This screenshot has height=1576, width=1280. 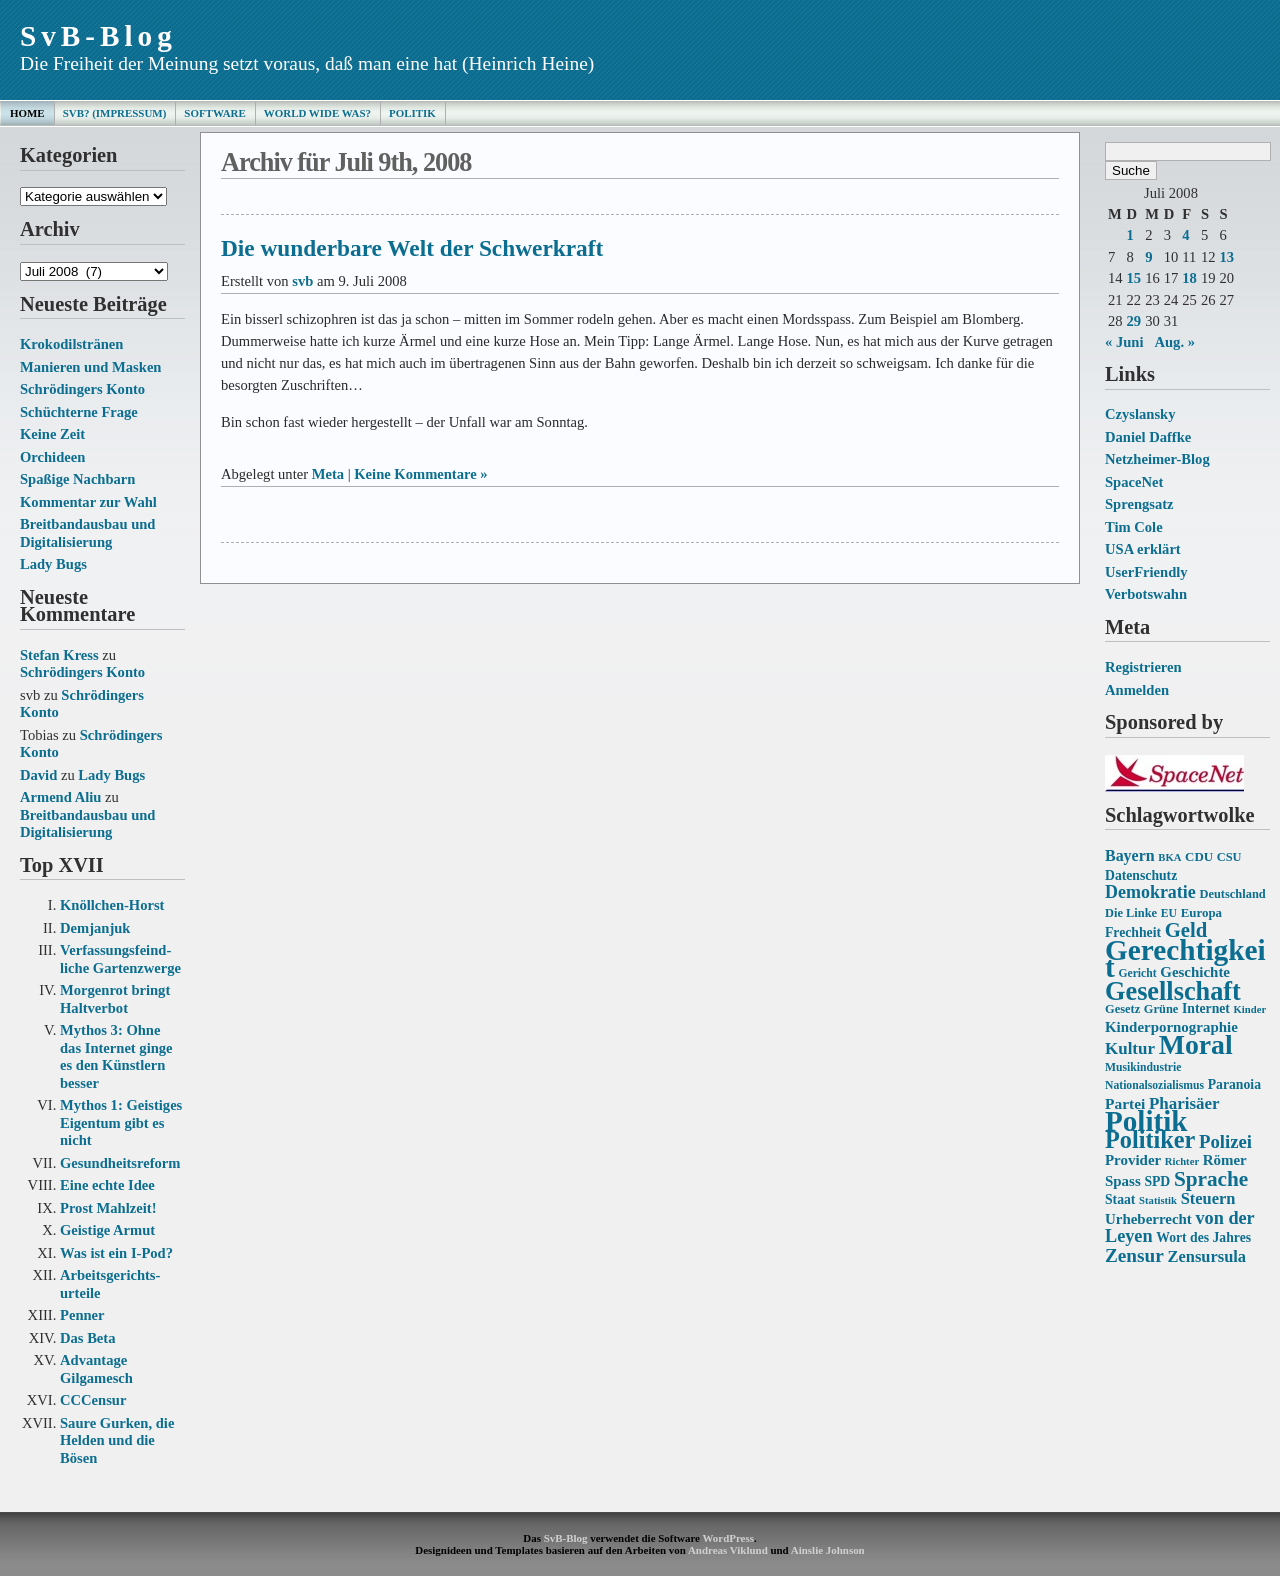 I want to click on Orchideen, so click(x=52, y=457).